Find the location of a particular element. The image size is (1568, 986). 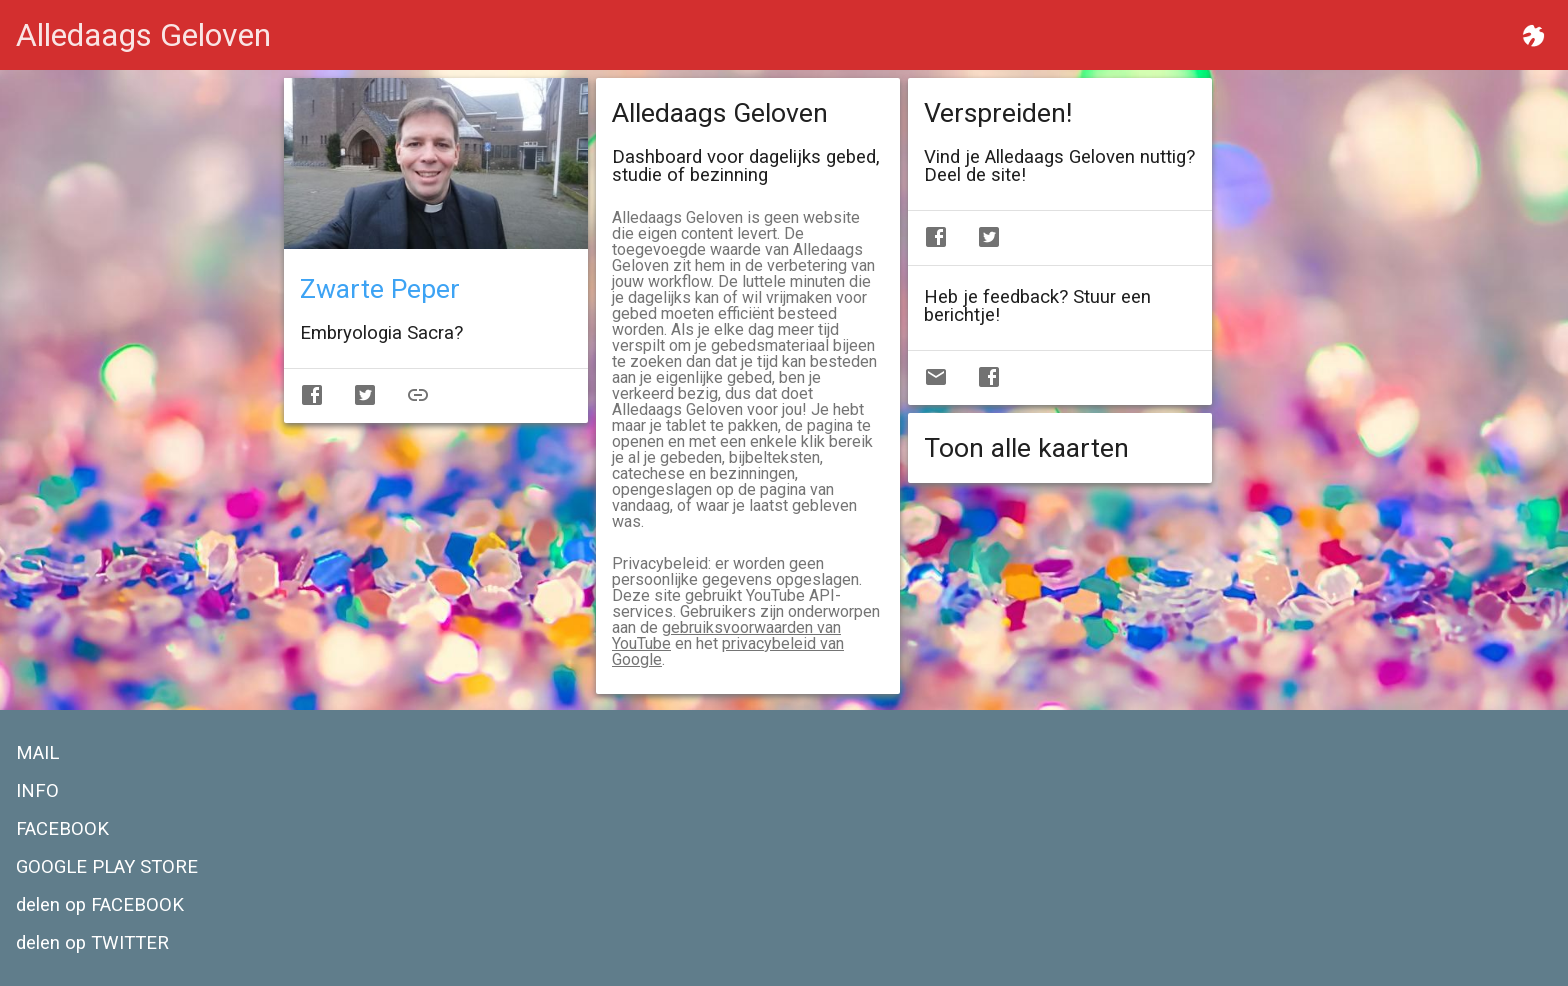

GOOGLE PLAY STORE is located at coordinates (107, 867).